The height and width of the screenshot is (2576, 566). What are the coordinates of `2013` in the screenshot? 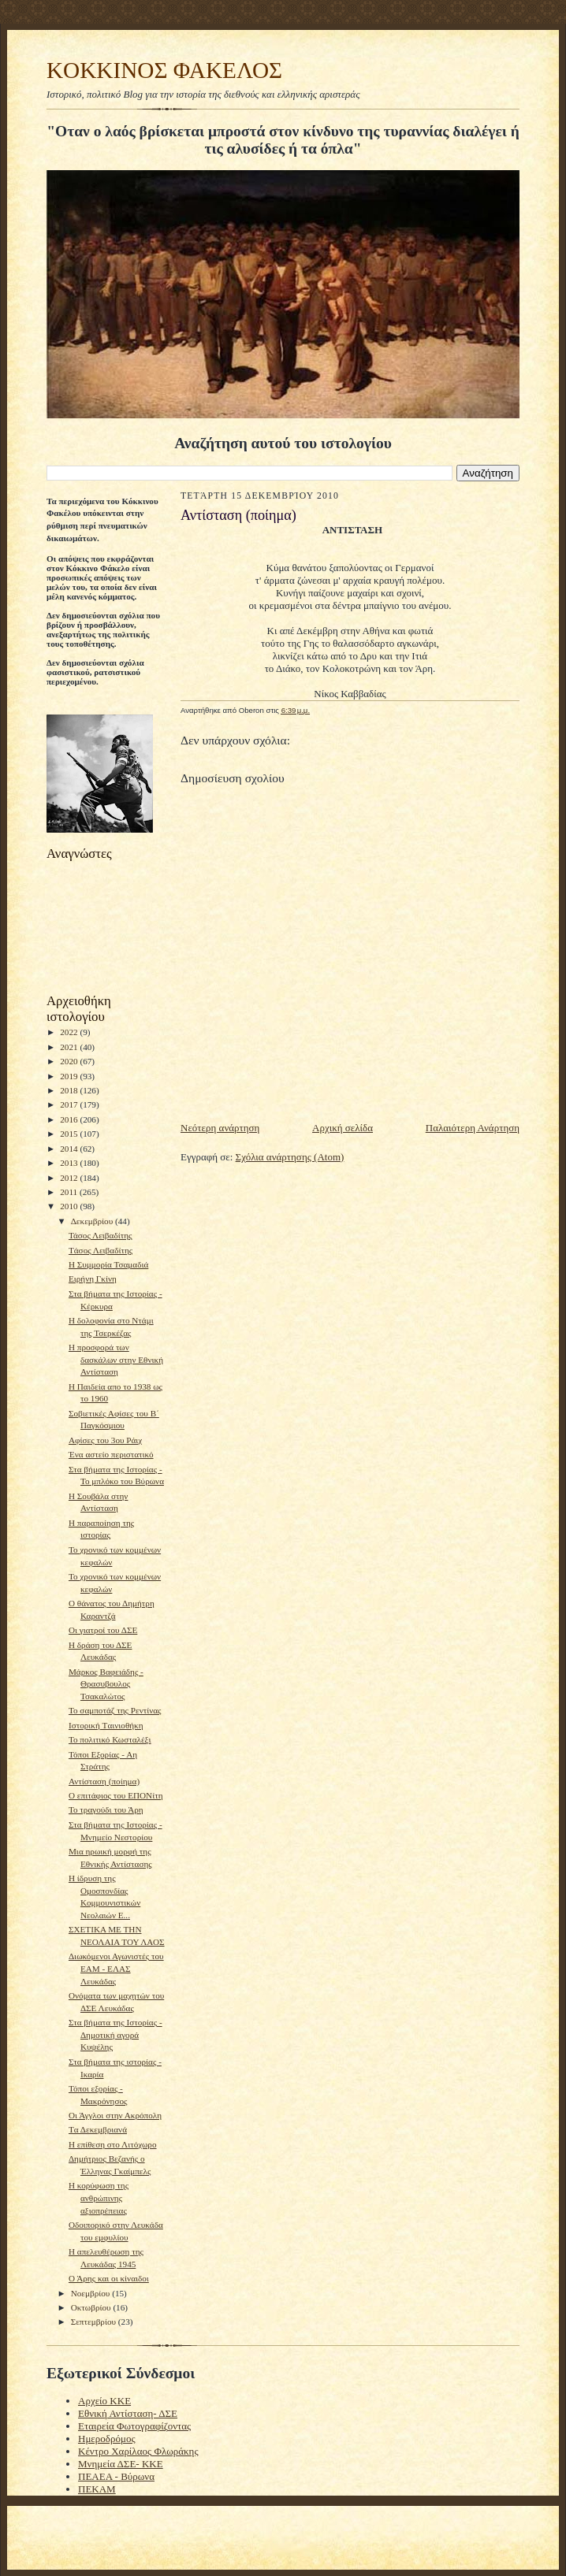 It's located at (70, 1162).